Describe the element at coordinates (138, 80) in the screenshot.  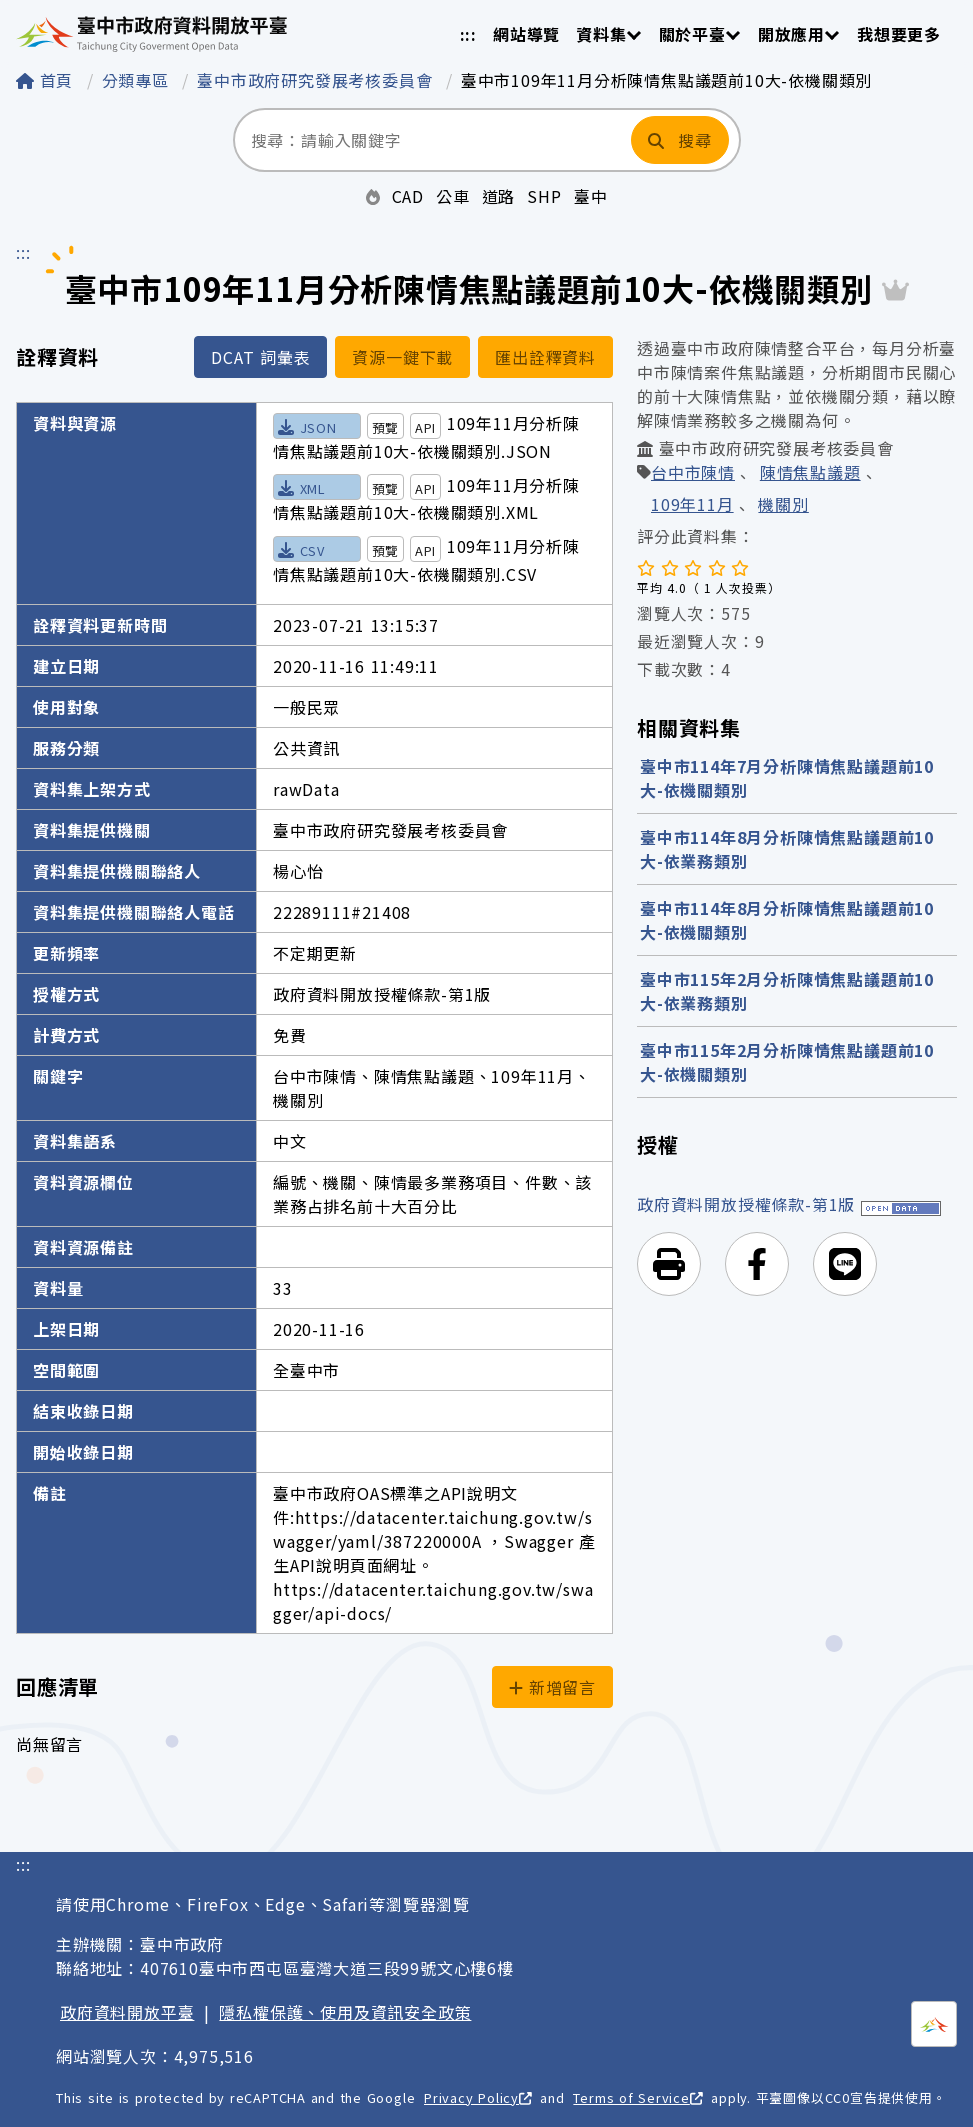
I see `分類專區` at that location.